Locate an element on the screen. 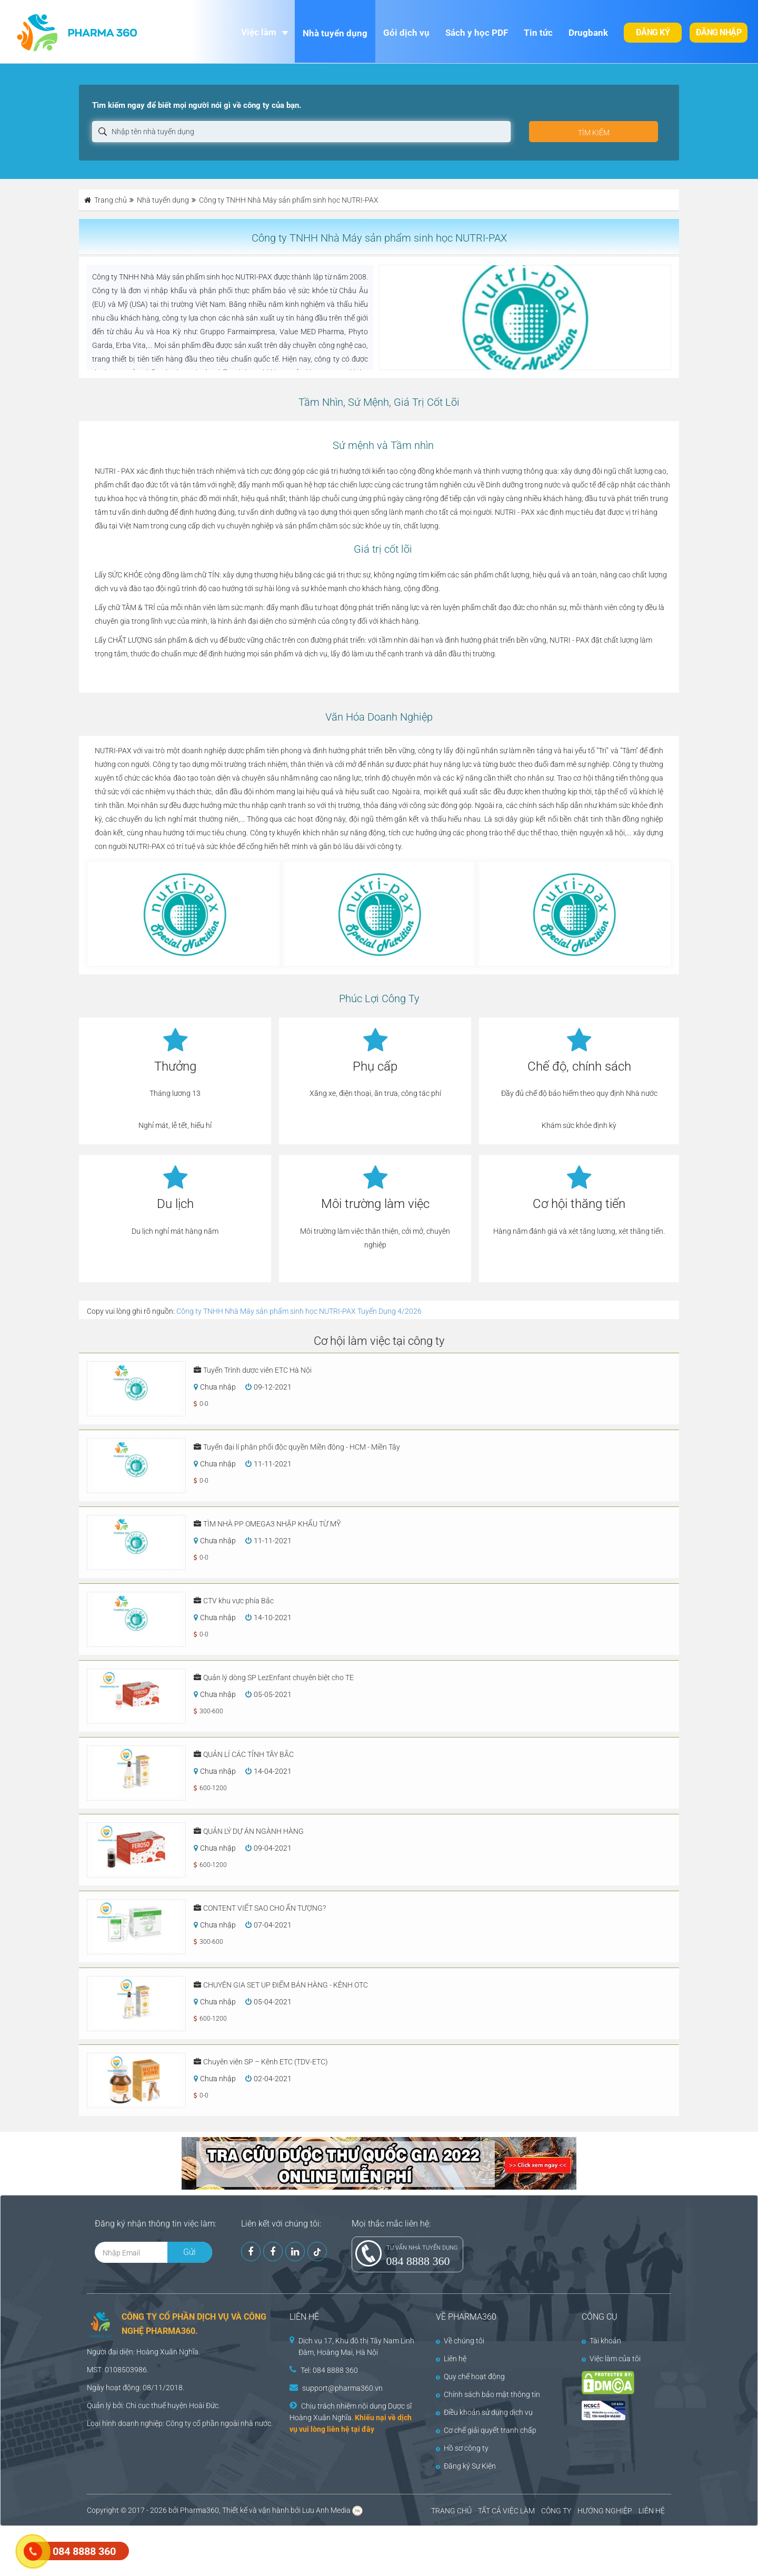  Tin tức is located at coordinates (538, 32).